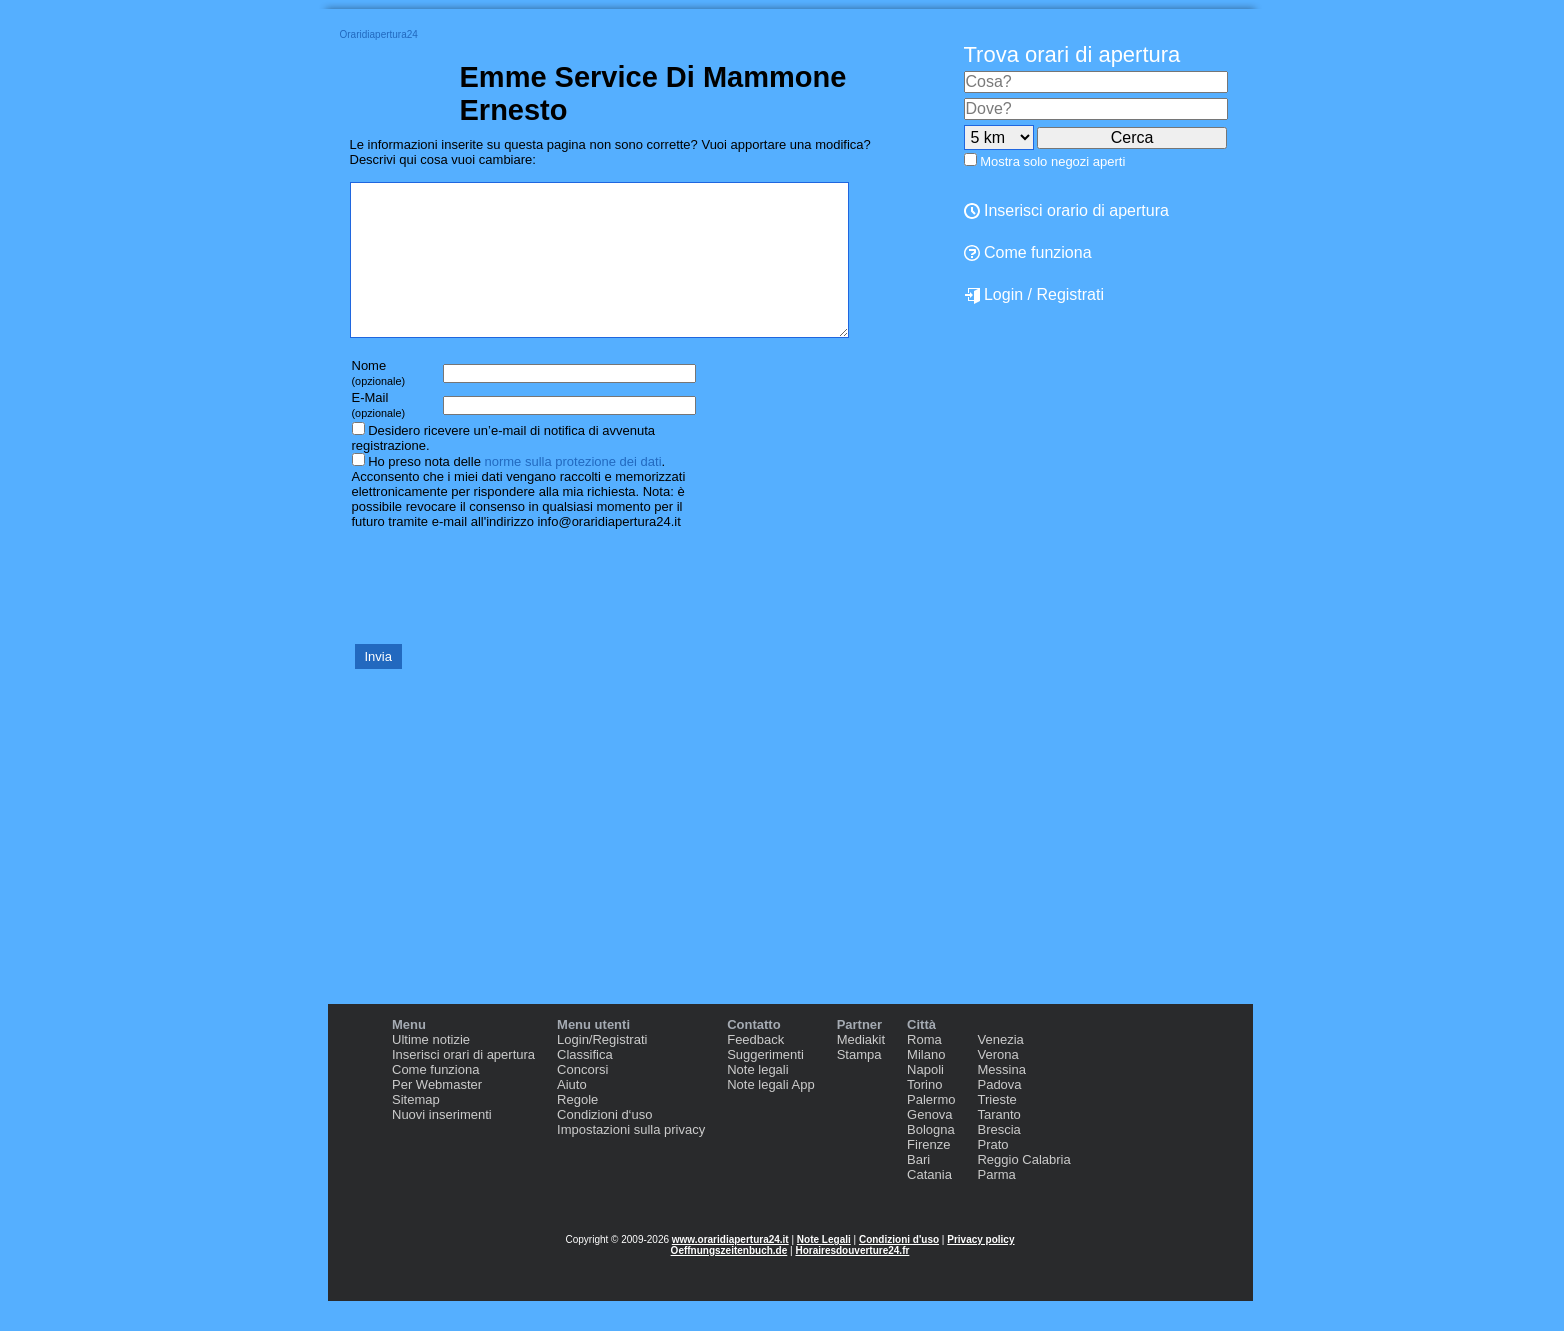 This screenshot has width=1564, height=1331. Describe the element at coordinates (980, 1269) in the screenshot. I see `Privacy policy` at that location.